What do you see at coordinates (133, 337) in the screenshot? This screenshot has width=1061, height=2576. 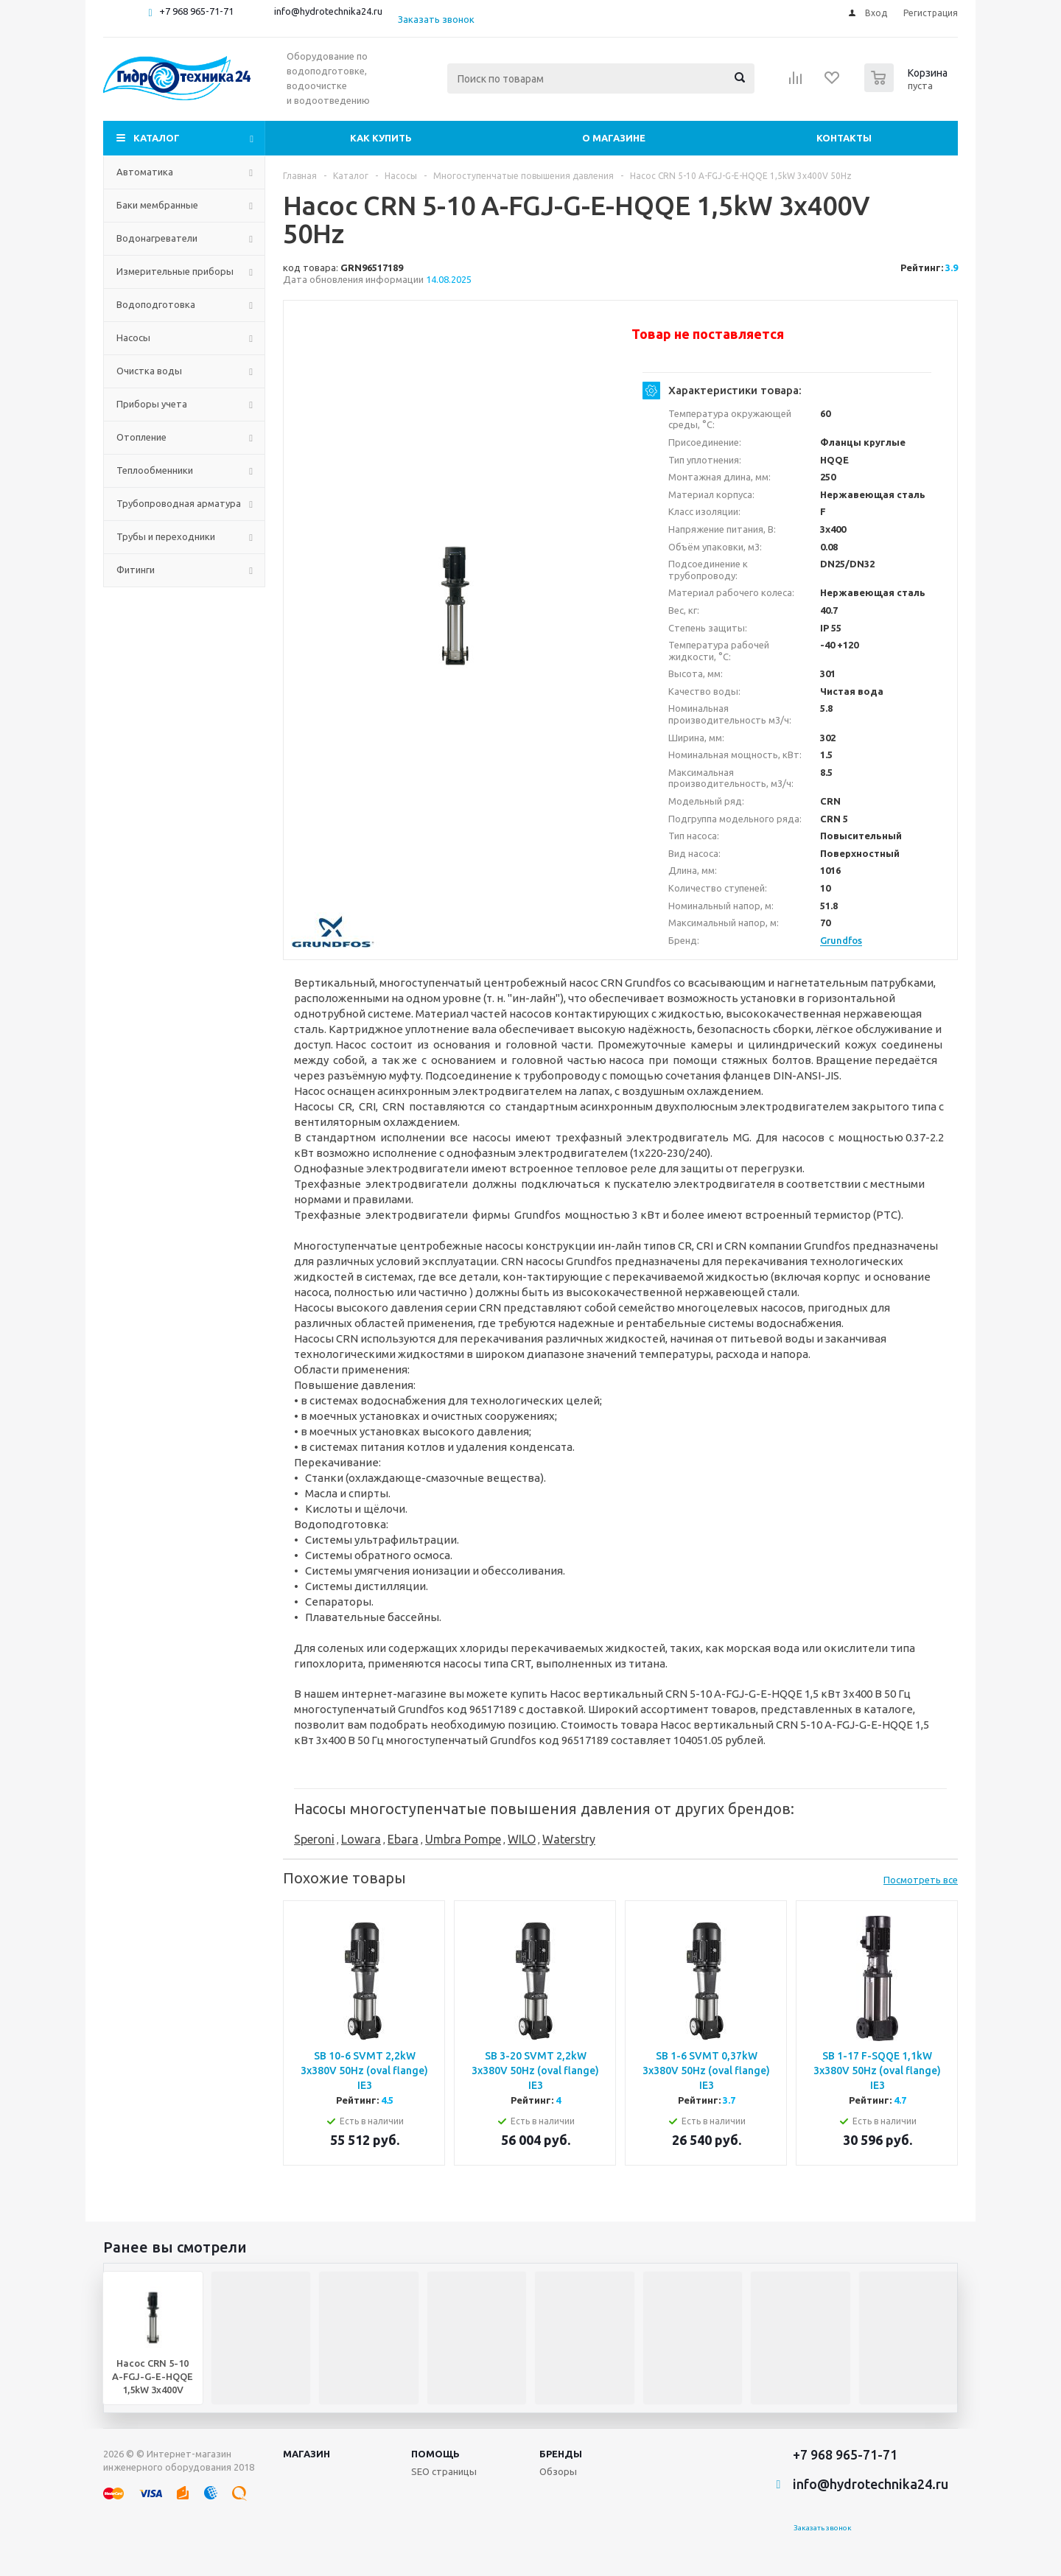 I see `Насосы` at bounding box center [133, 337].